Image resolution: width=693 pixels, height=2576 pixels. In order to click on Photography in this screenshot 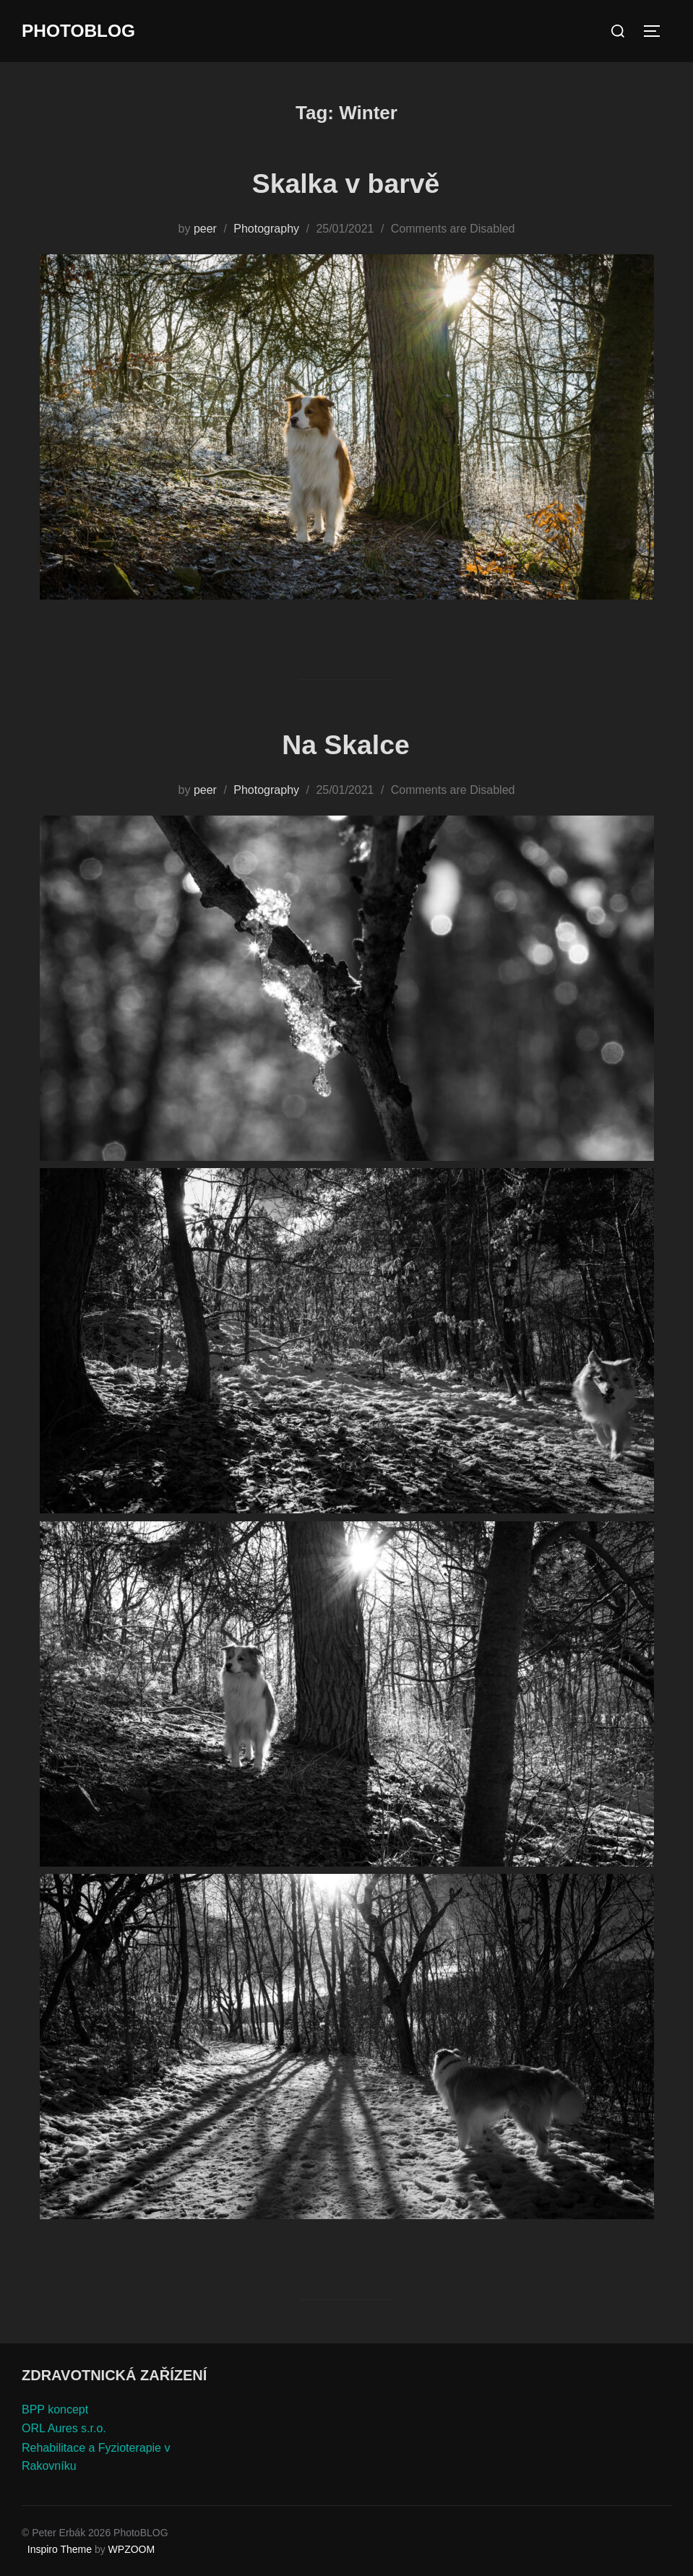, I will do `click(266, 228)`.